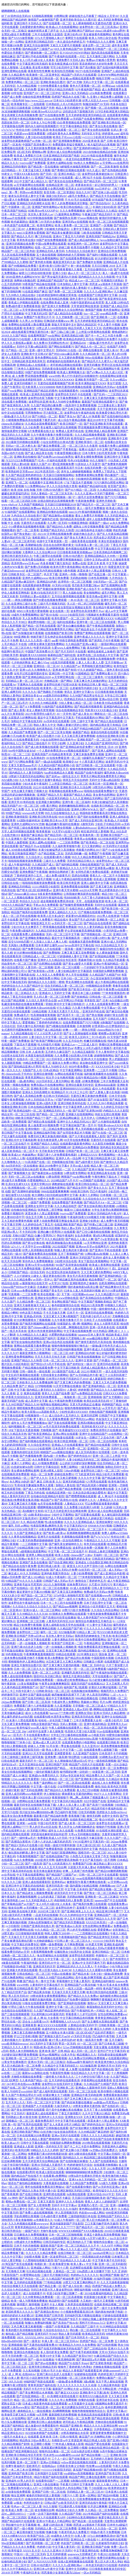 The image size is (131, 2576). What do you see at coordinates (60, 2348) in the screenshot?
I see `国产在线无码制服丝袜无码知名国产` at bounding box center [60, 2348].